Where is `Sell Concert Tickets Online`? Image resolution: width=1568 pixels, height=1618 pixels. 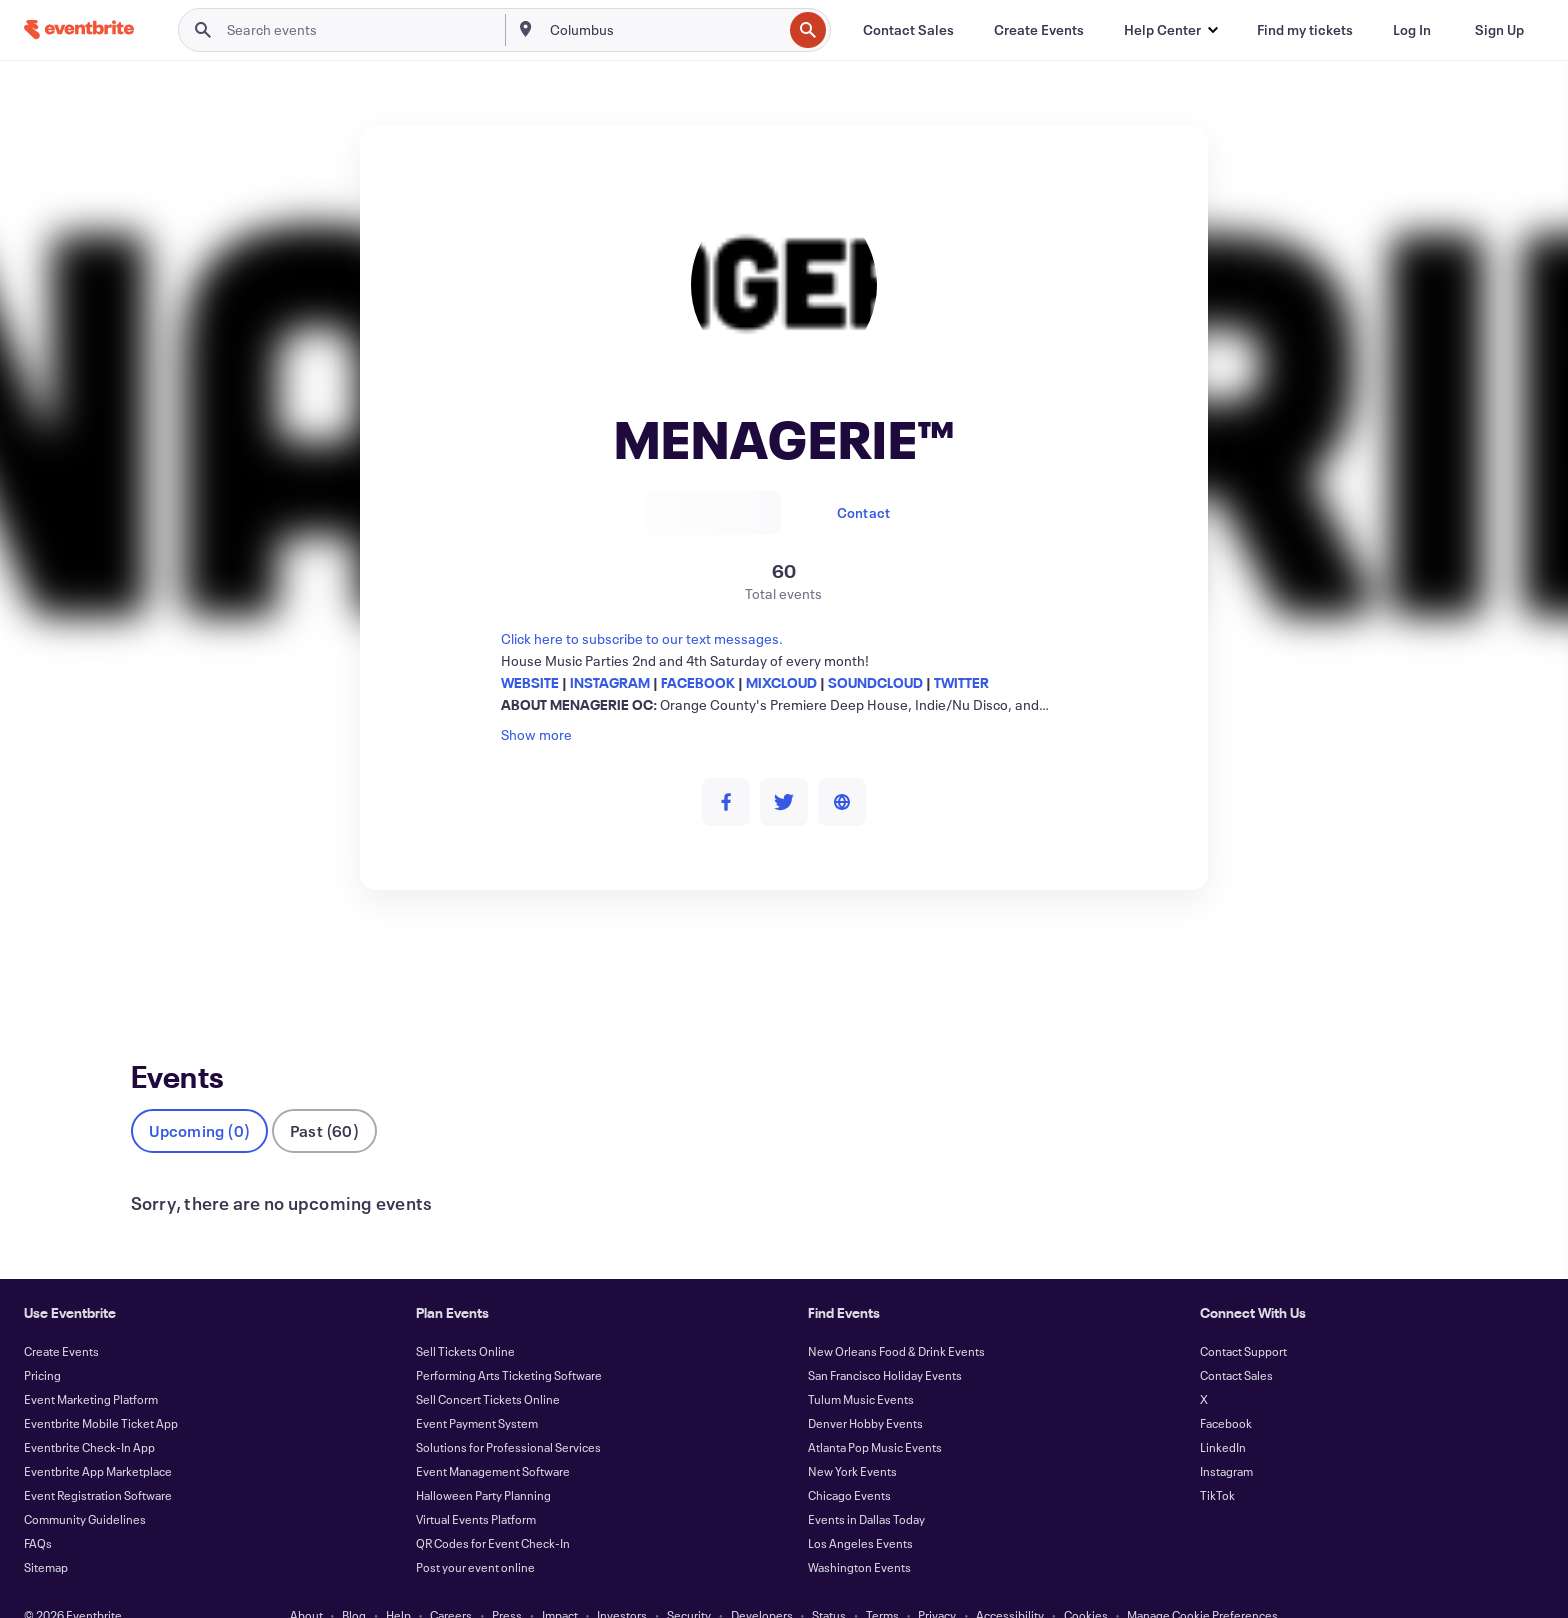 Sell Concert Tickets Online is located at coordinates (488, 1366).